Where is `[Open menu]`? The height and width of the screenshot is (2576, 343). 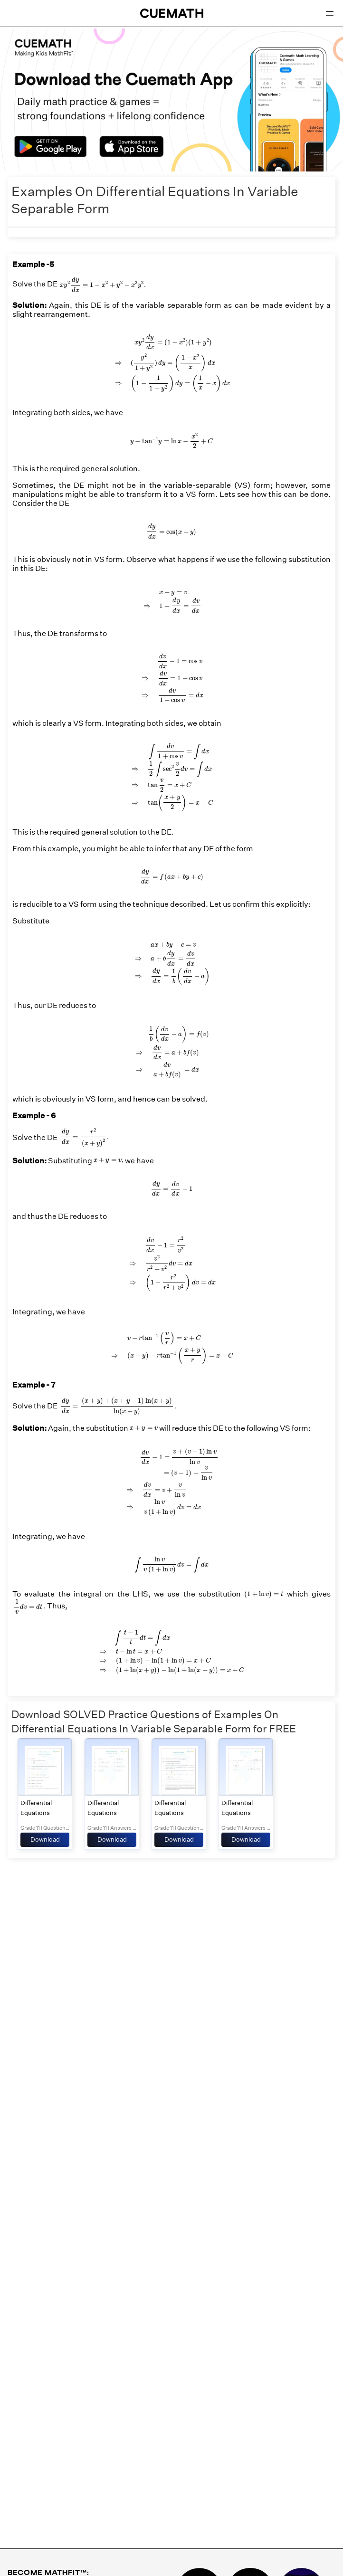 [Open menu] is located at coordinates (329, 13).